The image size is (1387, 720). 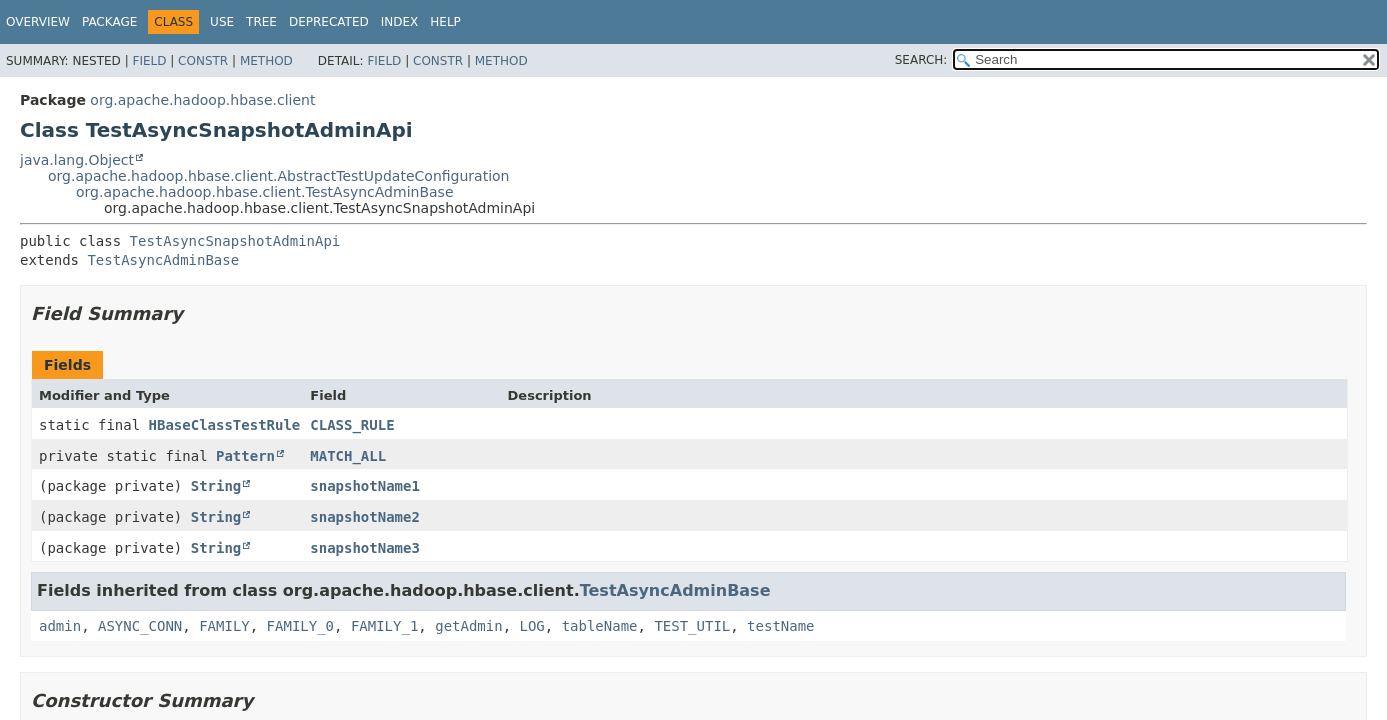 I want to click on org.apache.hadoop.hbase.client, so click(x=202, y=100).